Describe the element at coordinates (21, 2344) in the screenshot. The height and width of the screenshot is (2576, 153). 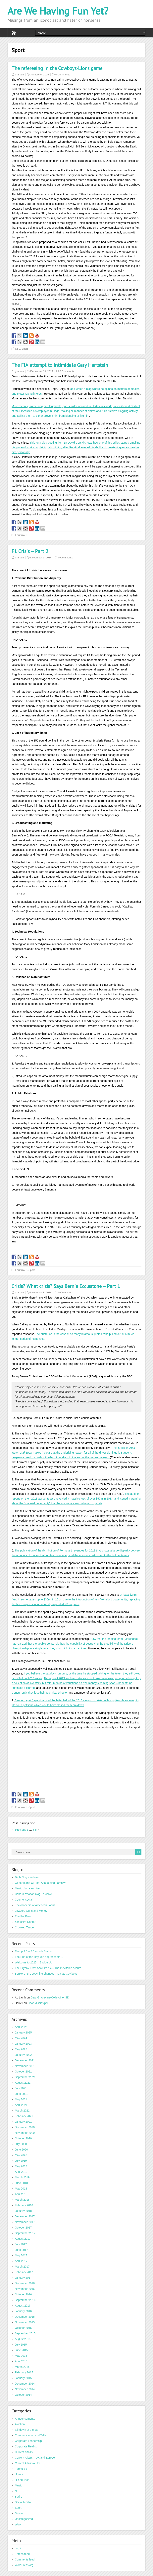
I see `July 2015` at that location.